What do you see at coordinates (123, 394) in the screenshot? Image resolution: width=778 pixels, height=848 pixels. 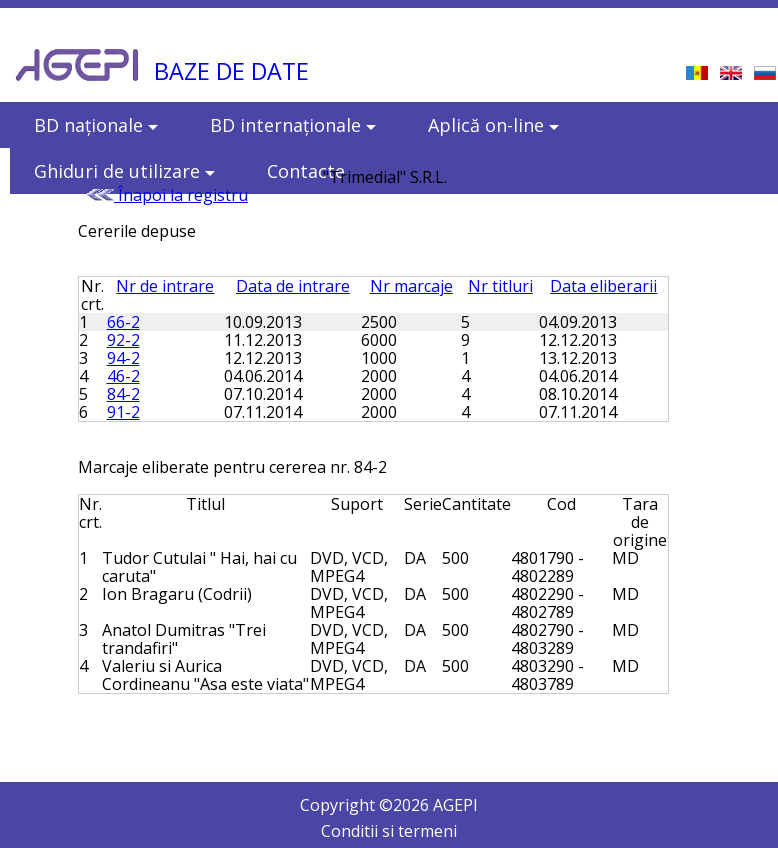 I see `84-2` at bounding box center [123, 394].